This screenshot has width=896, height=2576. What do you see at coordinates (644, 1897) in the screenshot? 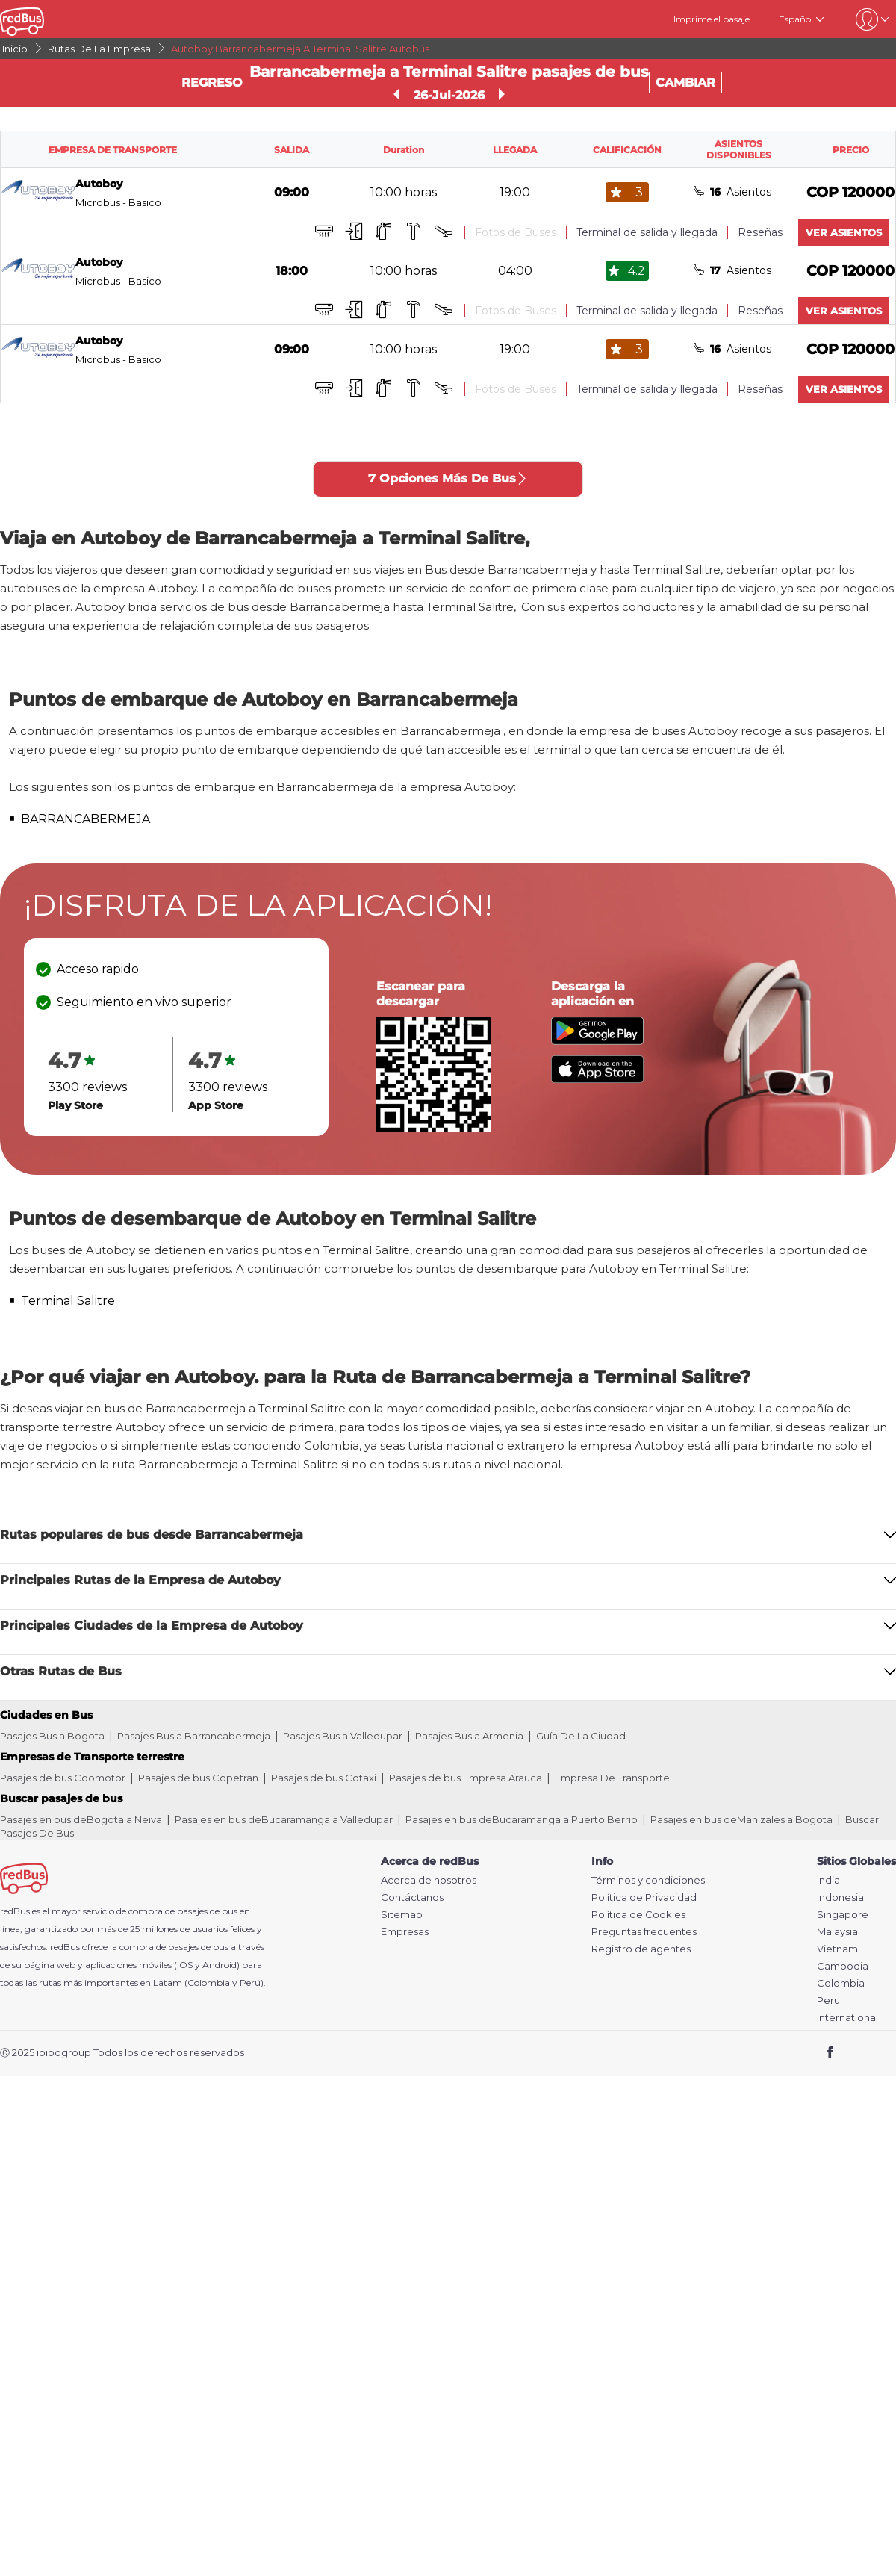
I see `Política de Privacidad` at bounding box center [644, 1897].